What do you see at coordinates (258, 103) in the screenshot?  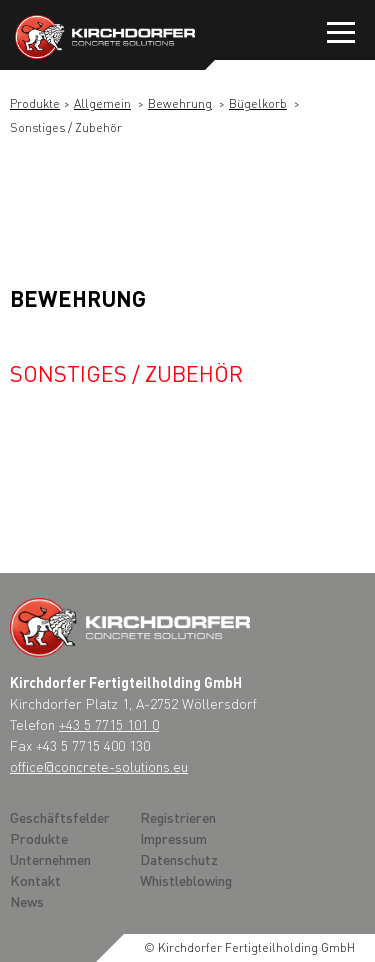 I see `Bügelkorb` at bounding box center [258, 103].